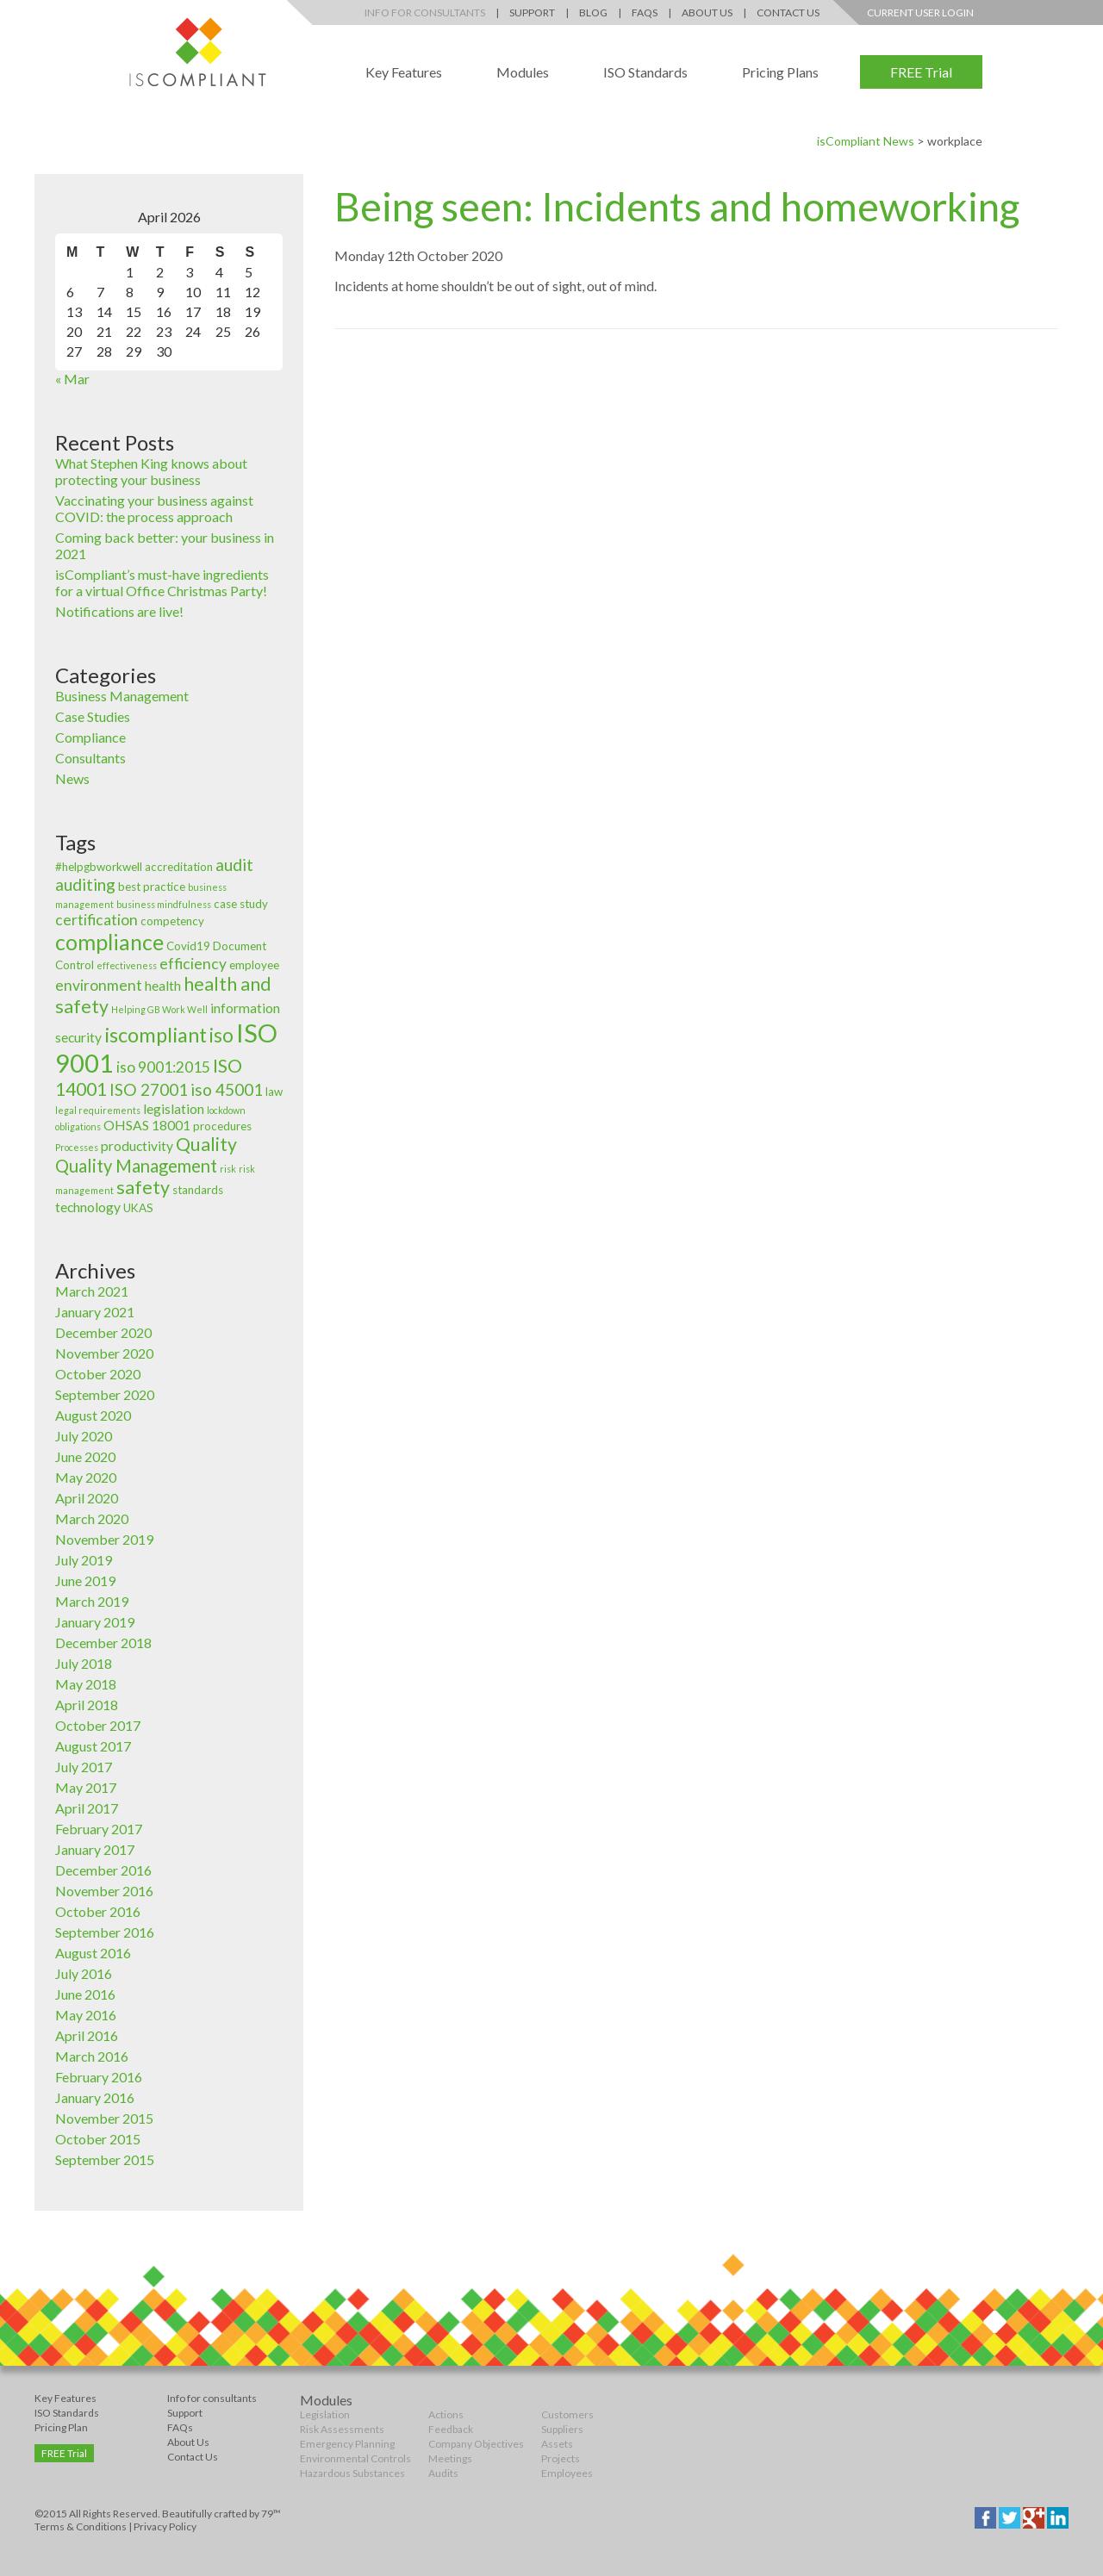  Describe the element at coordinates (90, 737) in the screenshot. I see `Compliance` at that location.